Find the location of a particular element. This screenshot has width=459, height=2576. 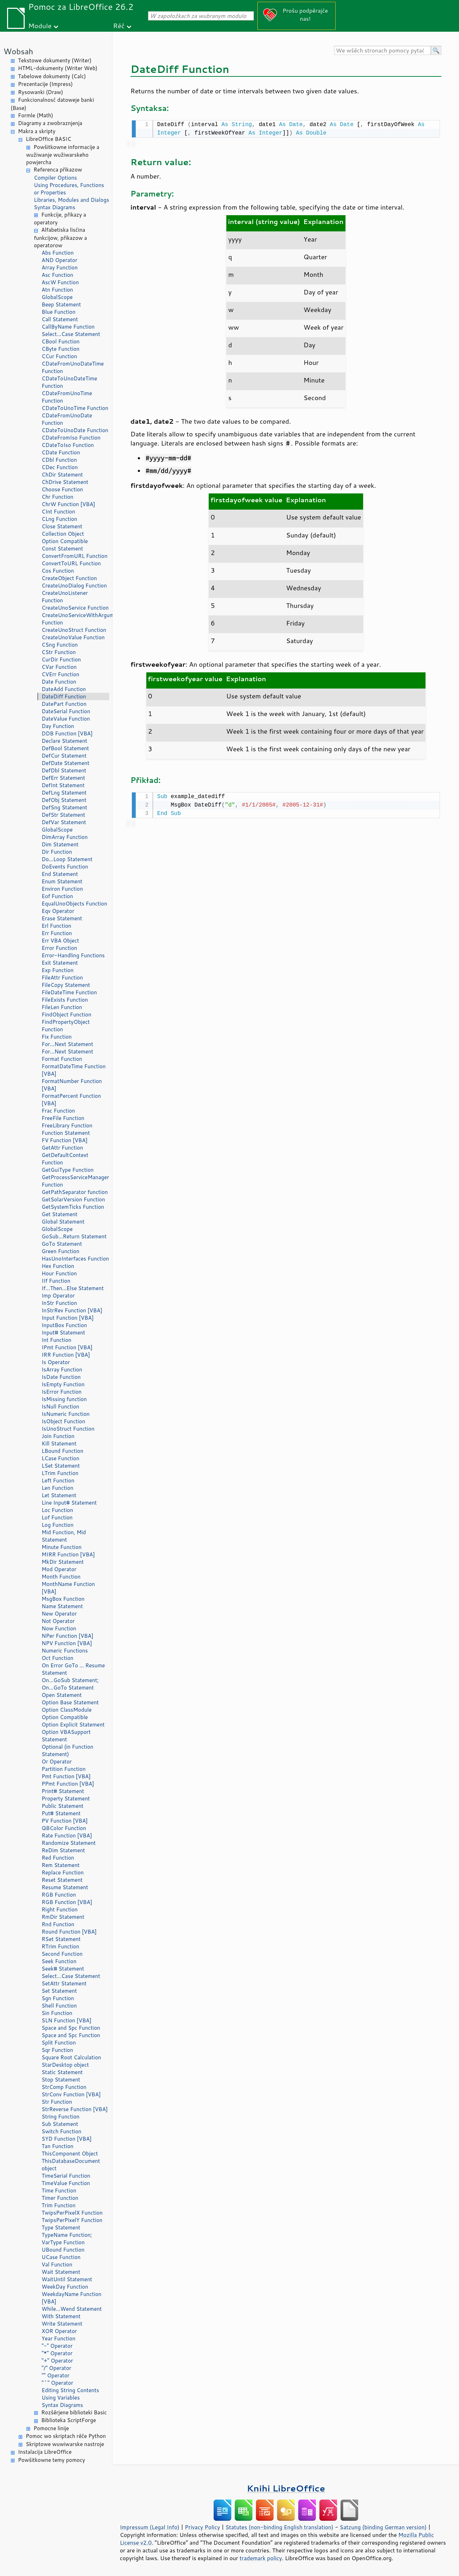

Module is located at coordinates (39, 25).